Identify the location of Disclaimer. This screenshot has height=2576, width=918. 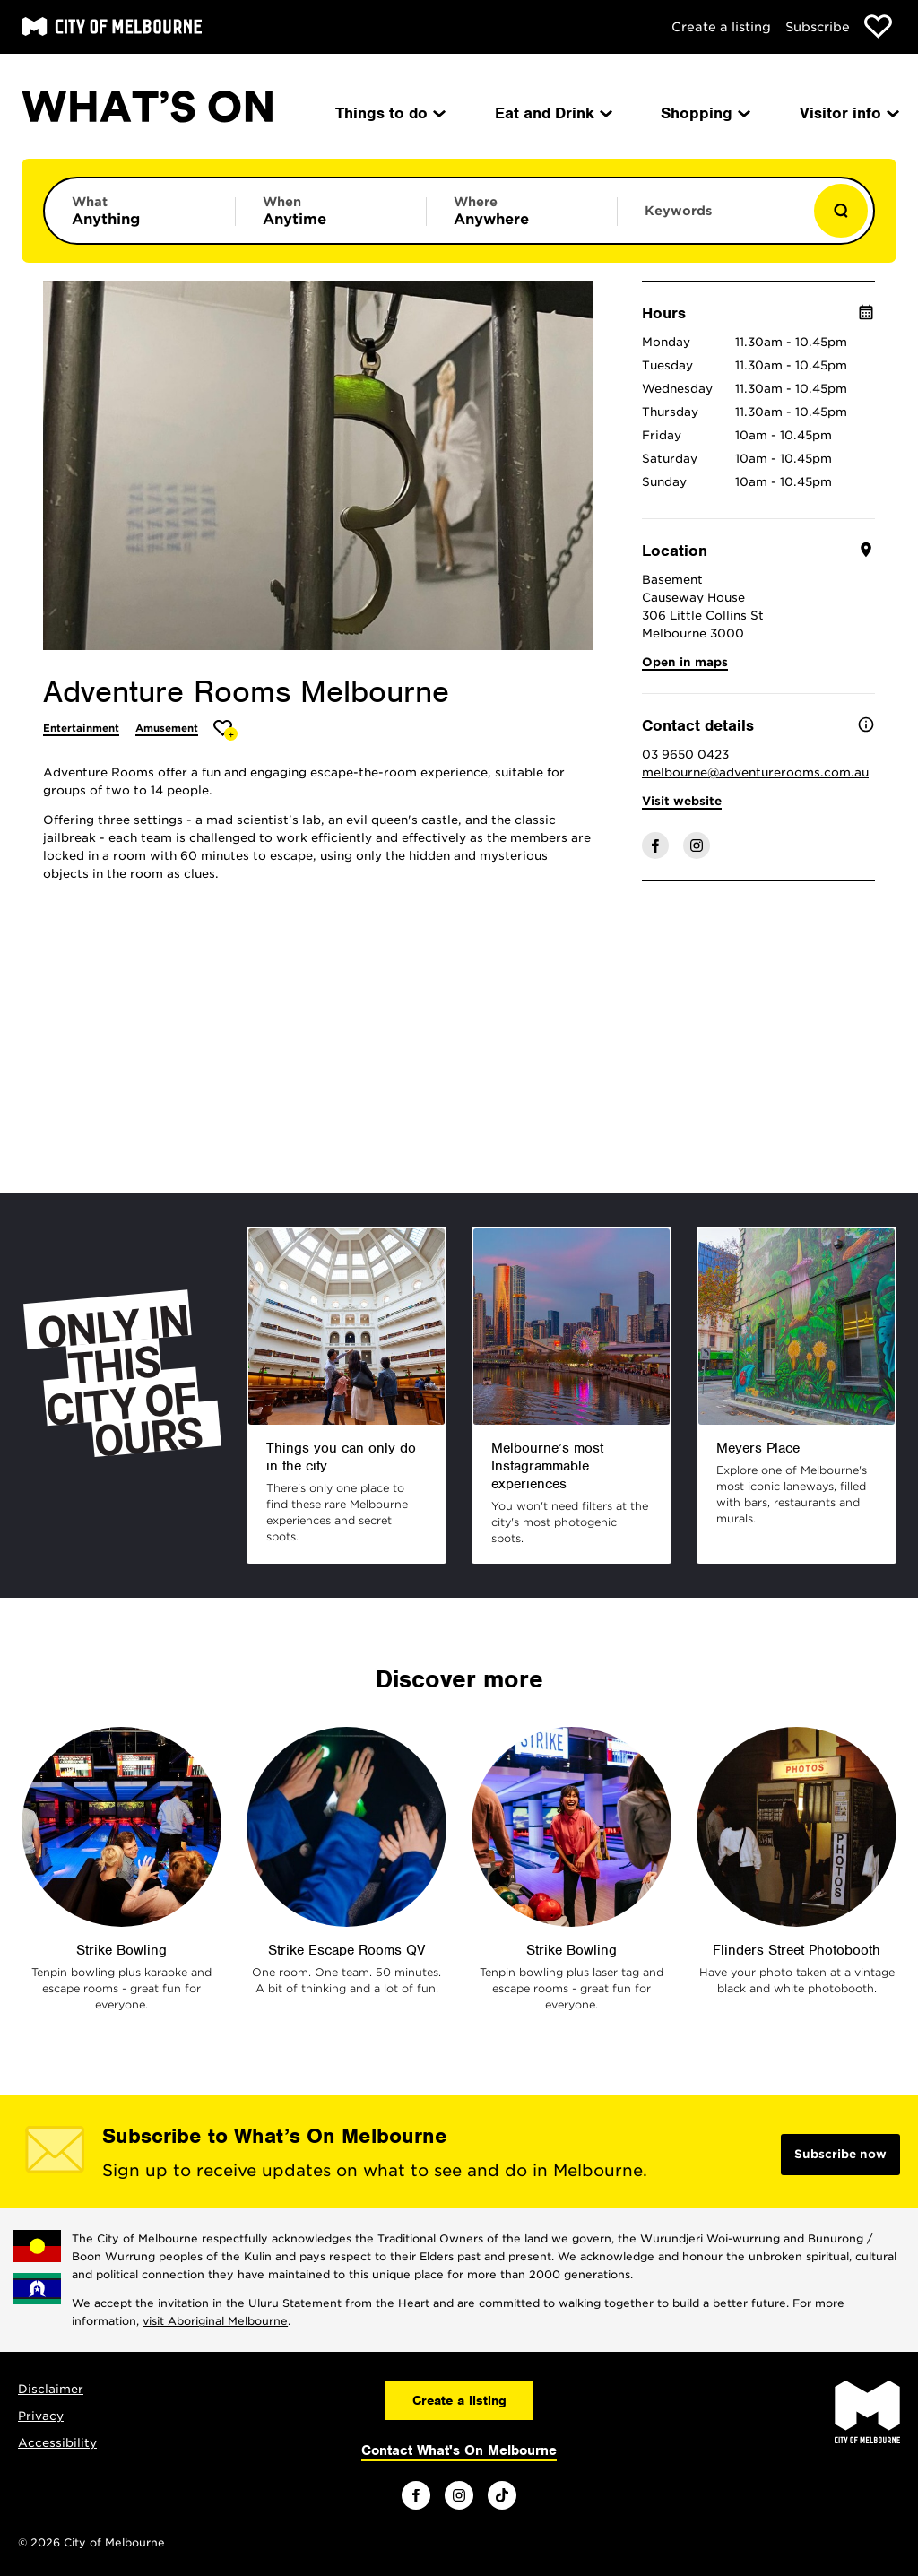
(50, 2389).